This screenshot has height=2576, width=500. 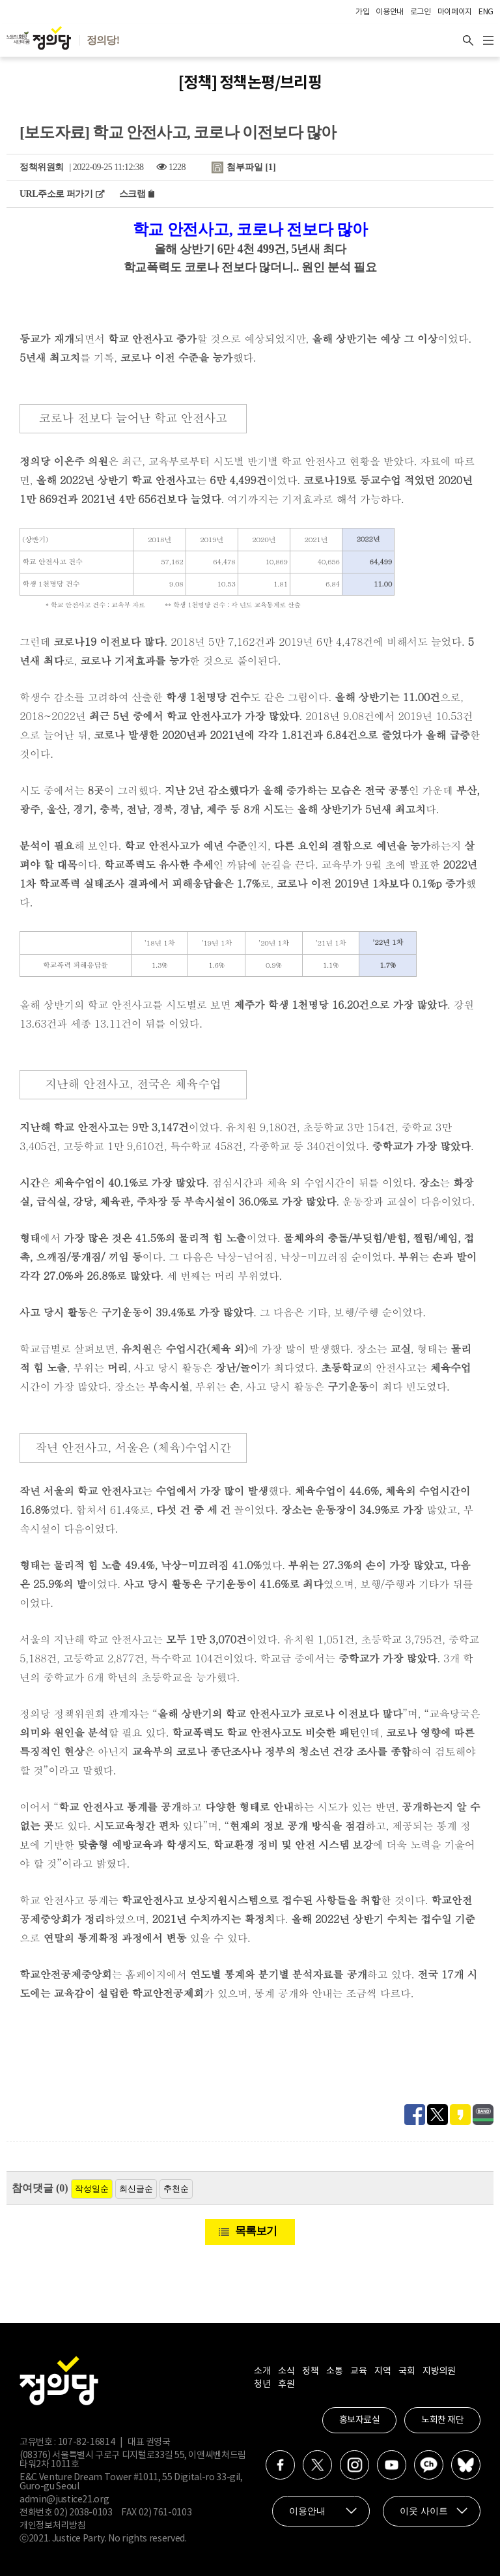 What do you see at coordinates (359, 2420) in the screenshot?
I see `홍보자료실` at bounding box center [359, 2420].